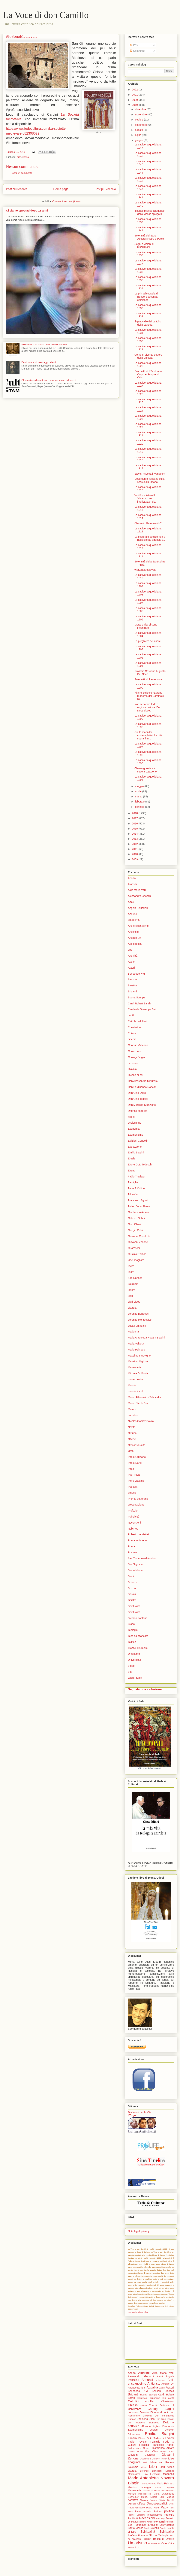 Image resolution: width=180 pixels, height=2576 pixels. What do you see at coordinates (66, 201) in the screenshot?
I see `Commenti sul post (Atom)` at bounding box center [66, 201].